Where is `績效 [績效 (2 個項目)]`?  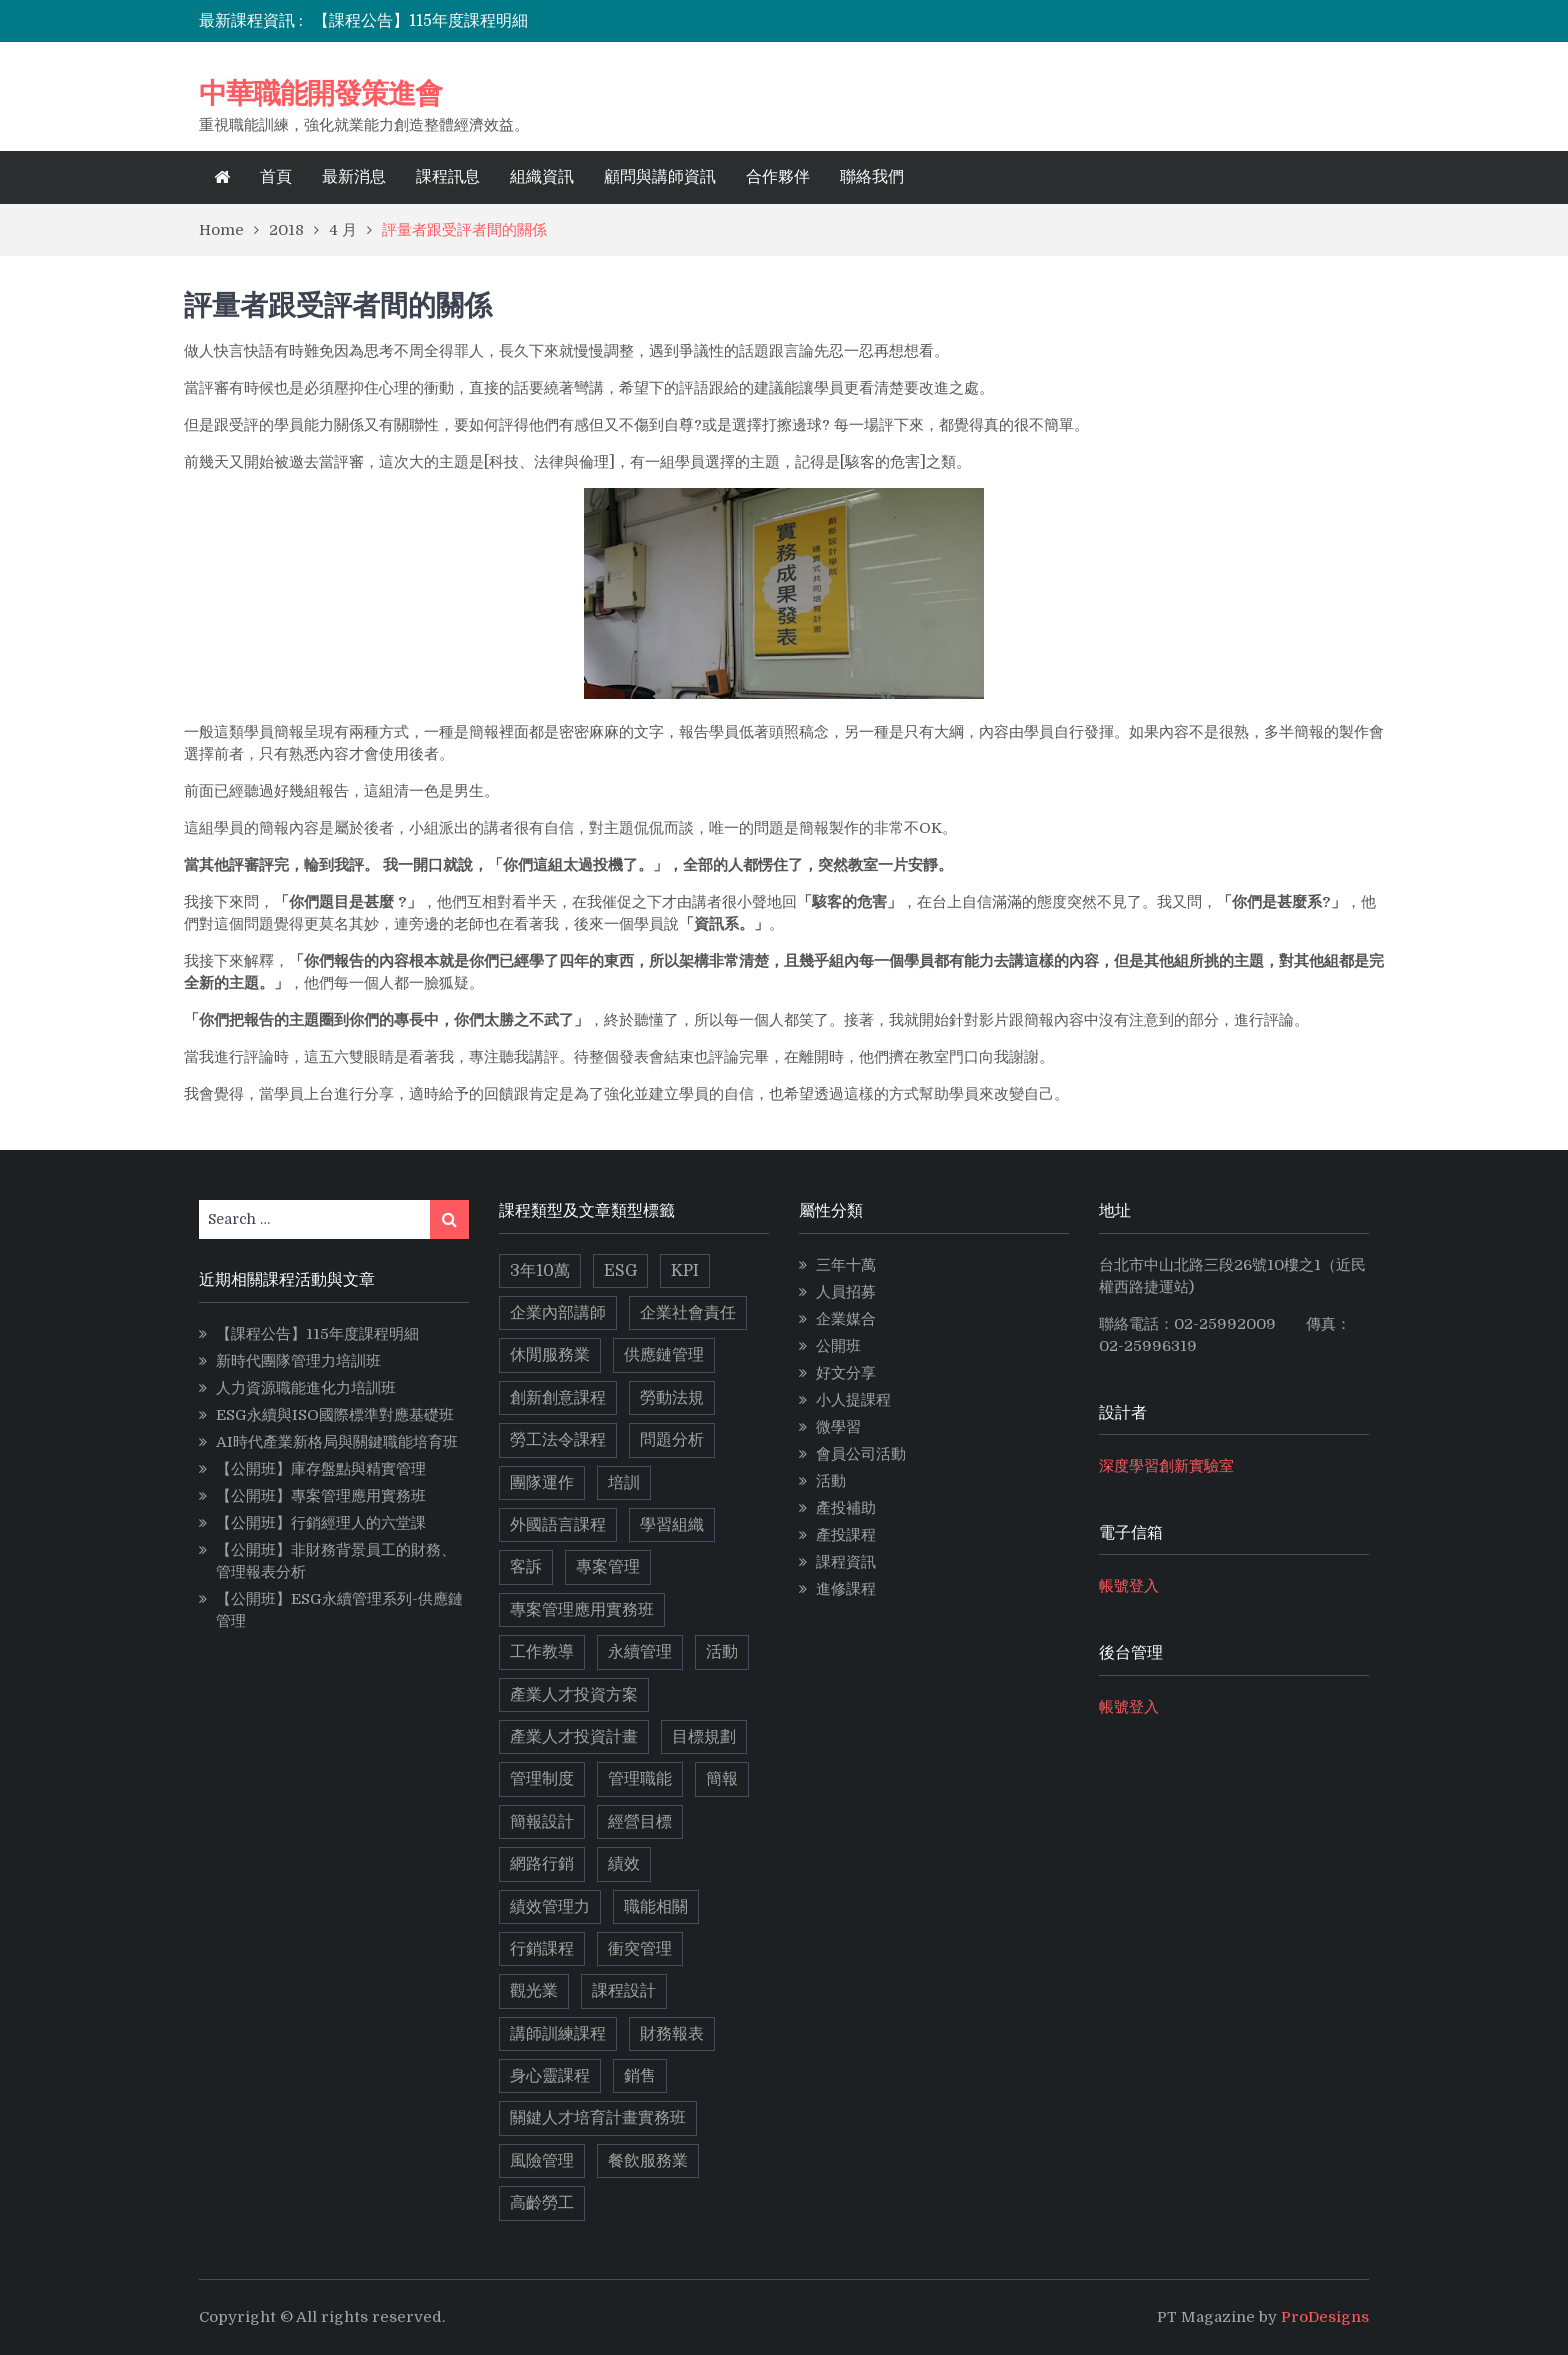
績效 [績效 (2 個項目)] is located at coordinates (624, 1864).